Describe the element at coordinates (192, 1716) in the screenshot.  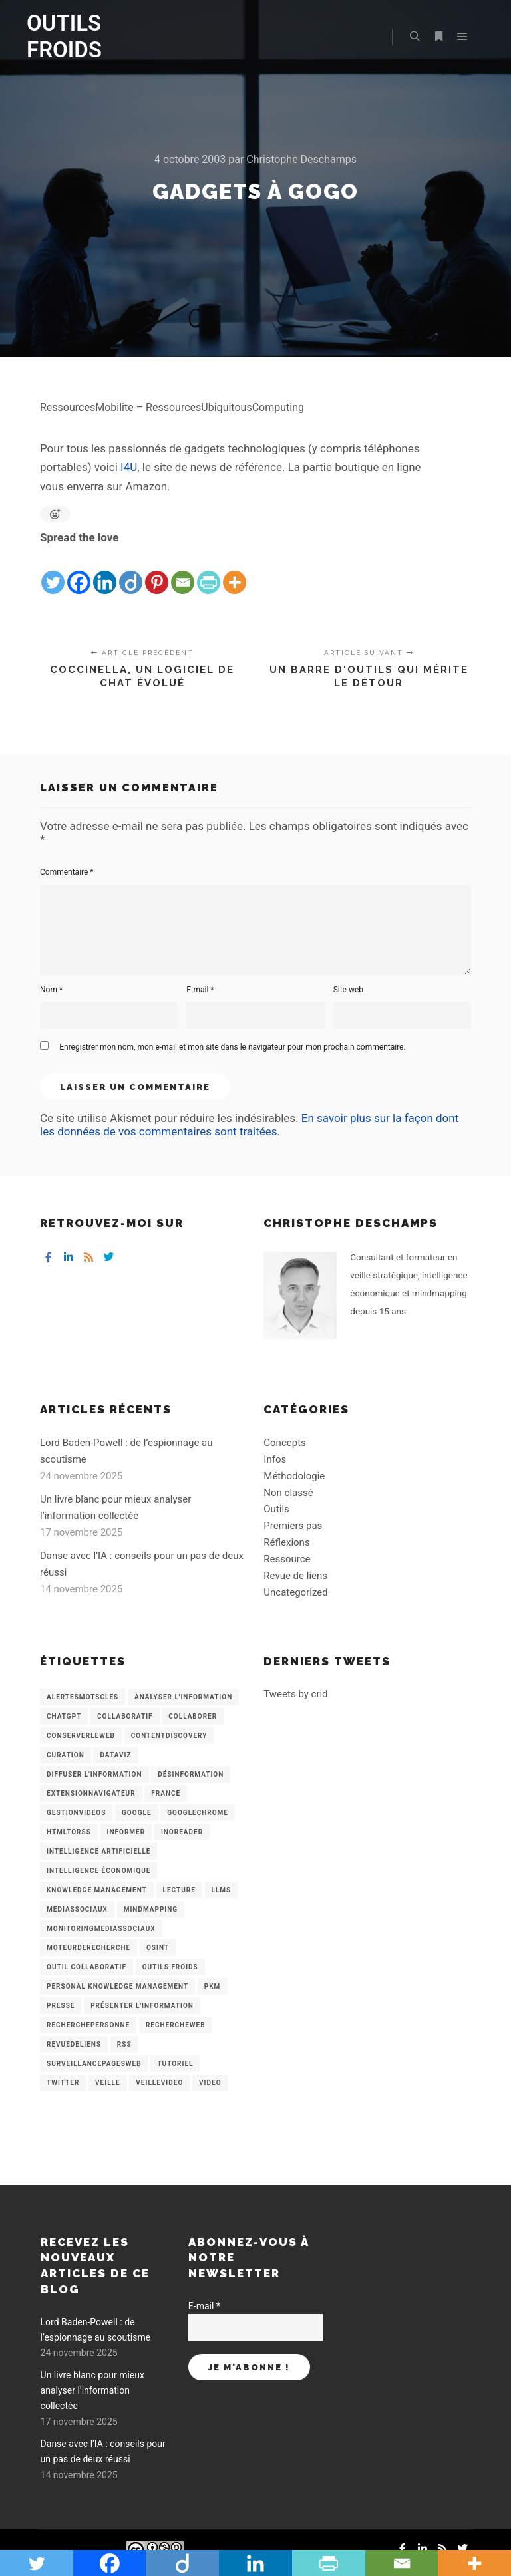
I see `Collaborer [Collaborer (6 éléments)]` at that location.